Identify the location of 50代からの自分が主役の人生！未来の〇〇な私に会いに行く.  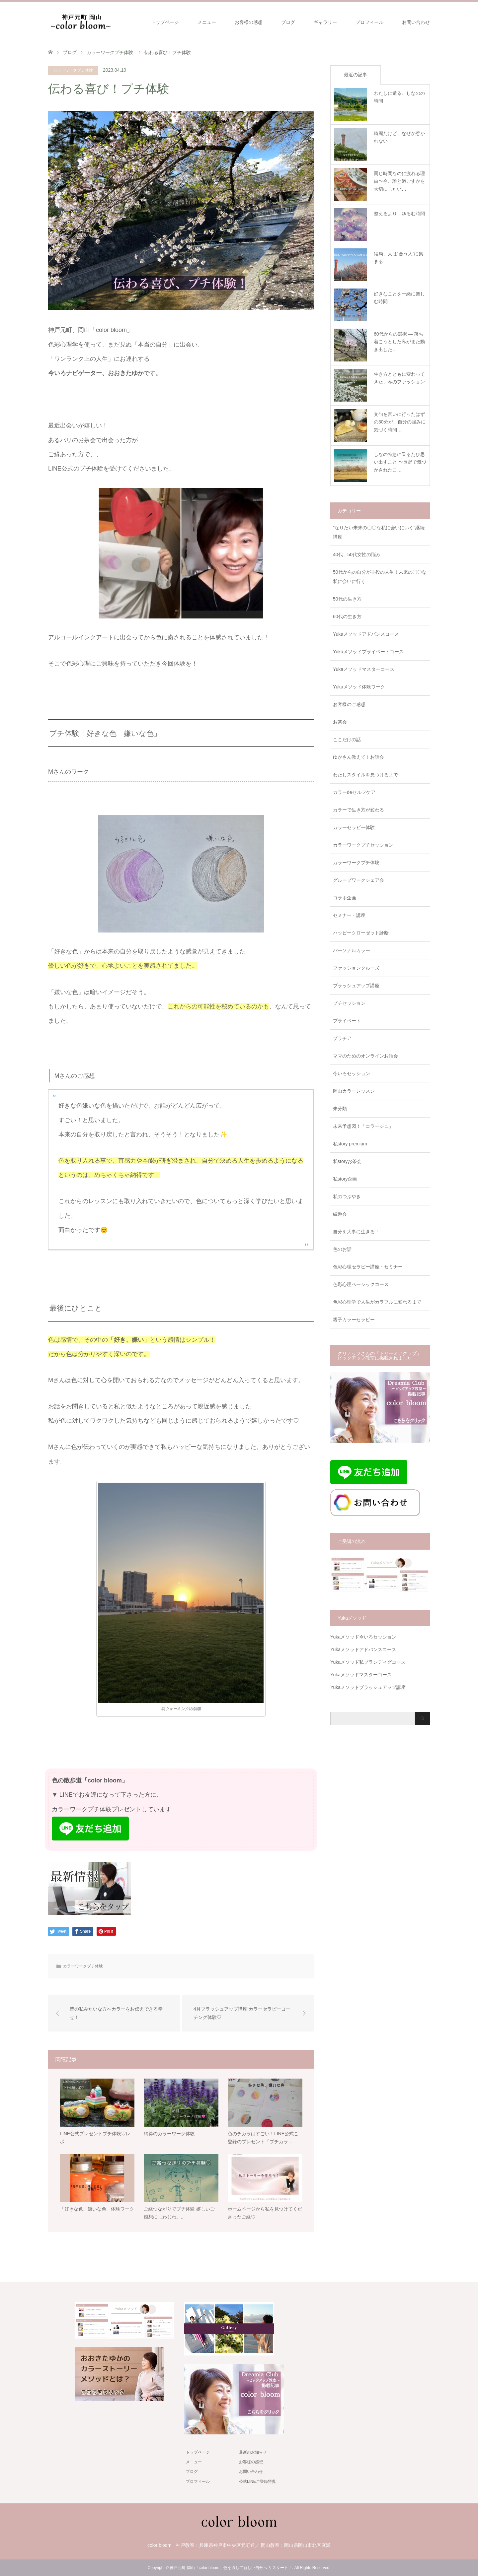
(380, 576).